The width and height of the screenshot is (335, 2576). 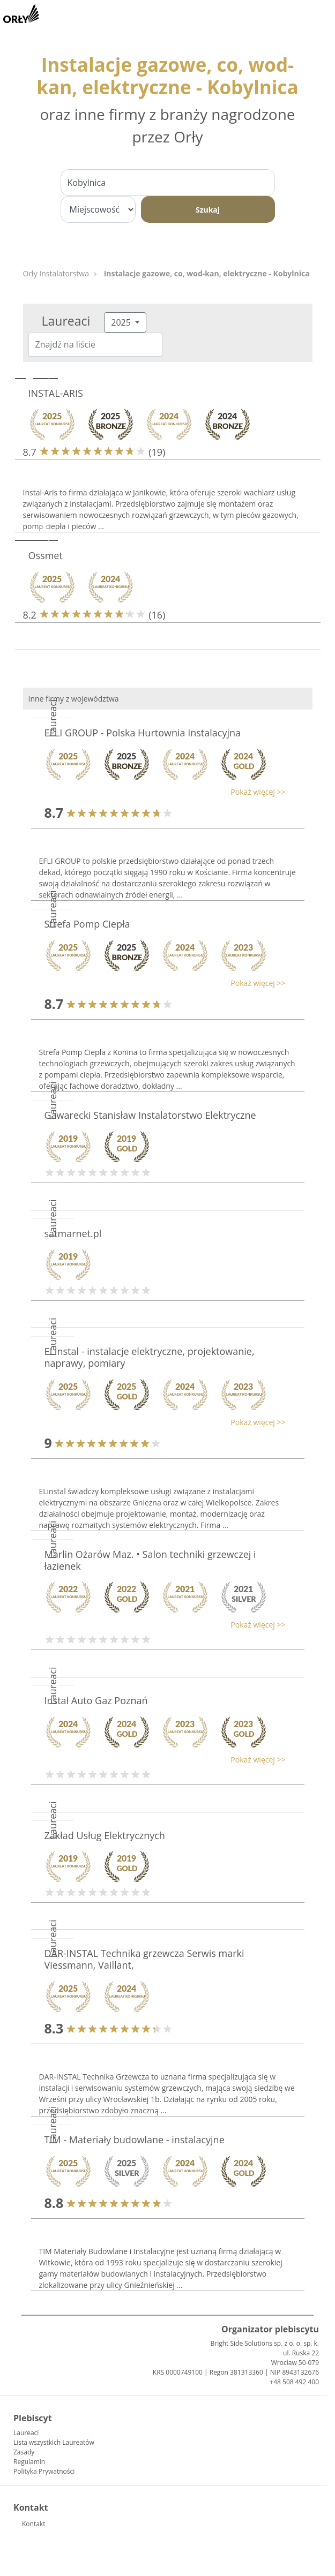 I want to click on Polityka Prywatności, so click(x=44, y=2471).